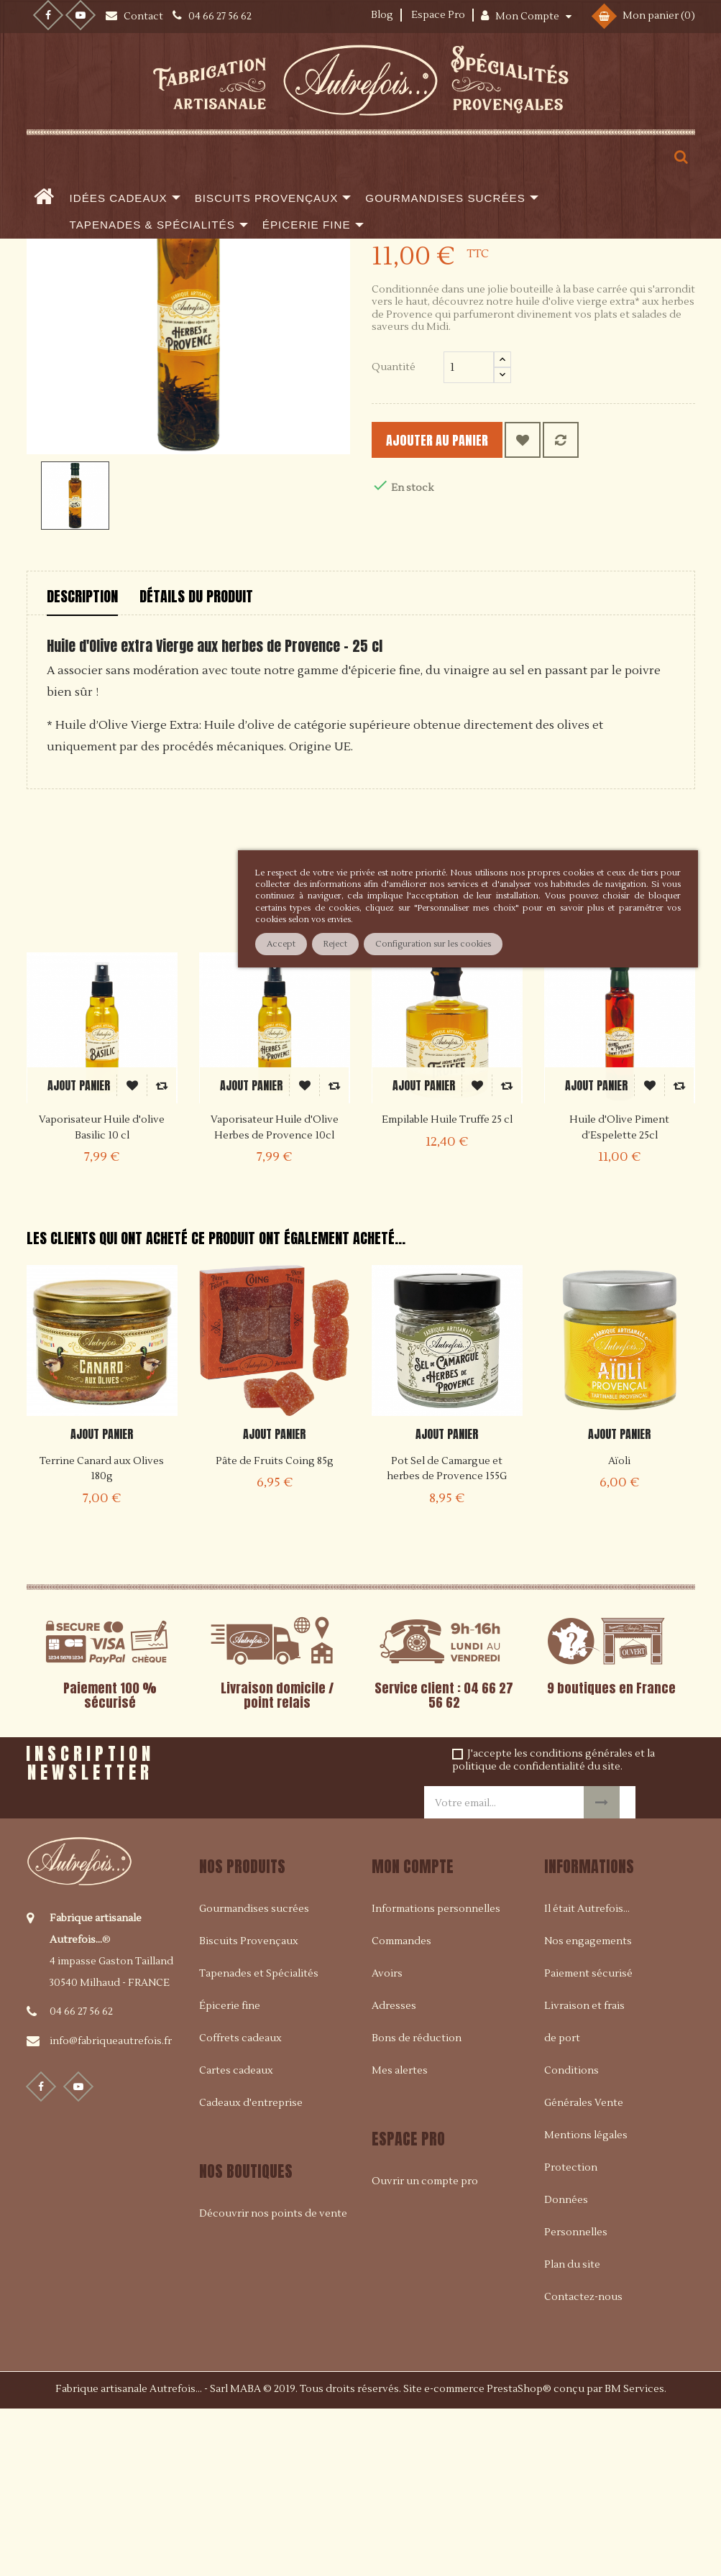 This screenshot has width=721, height=2576. I want to click on Il était Autrefois..., so click(587, 2077).